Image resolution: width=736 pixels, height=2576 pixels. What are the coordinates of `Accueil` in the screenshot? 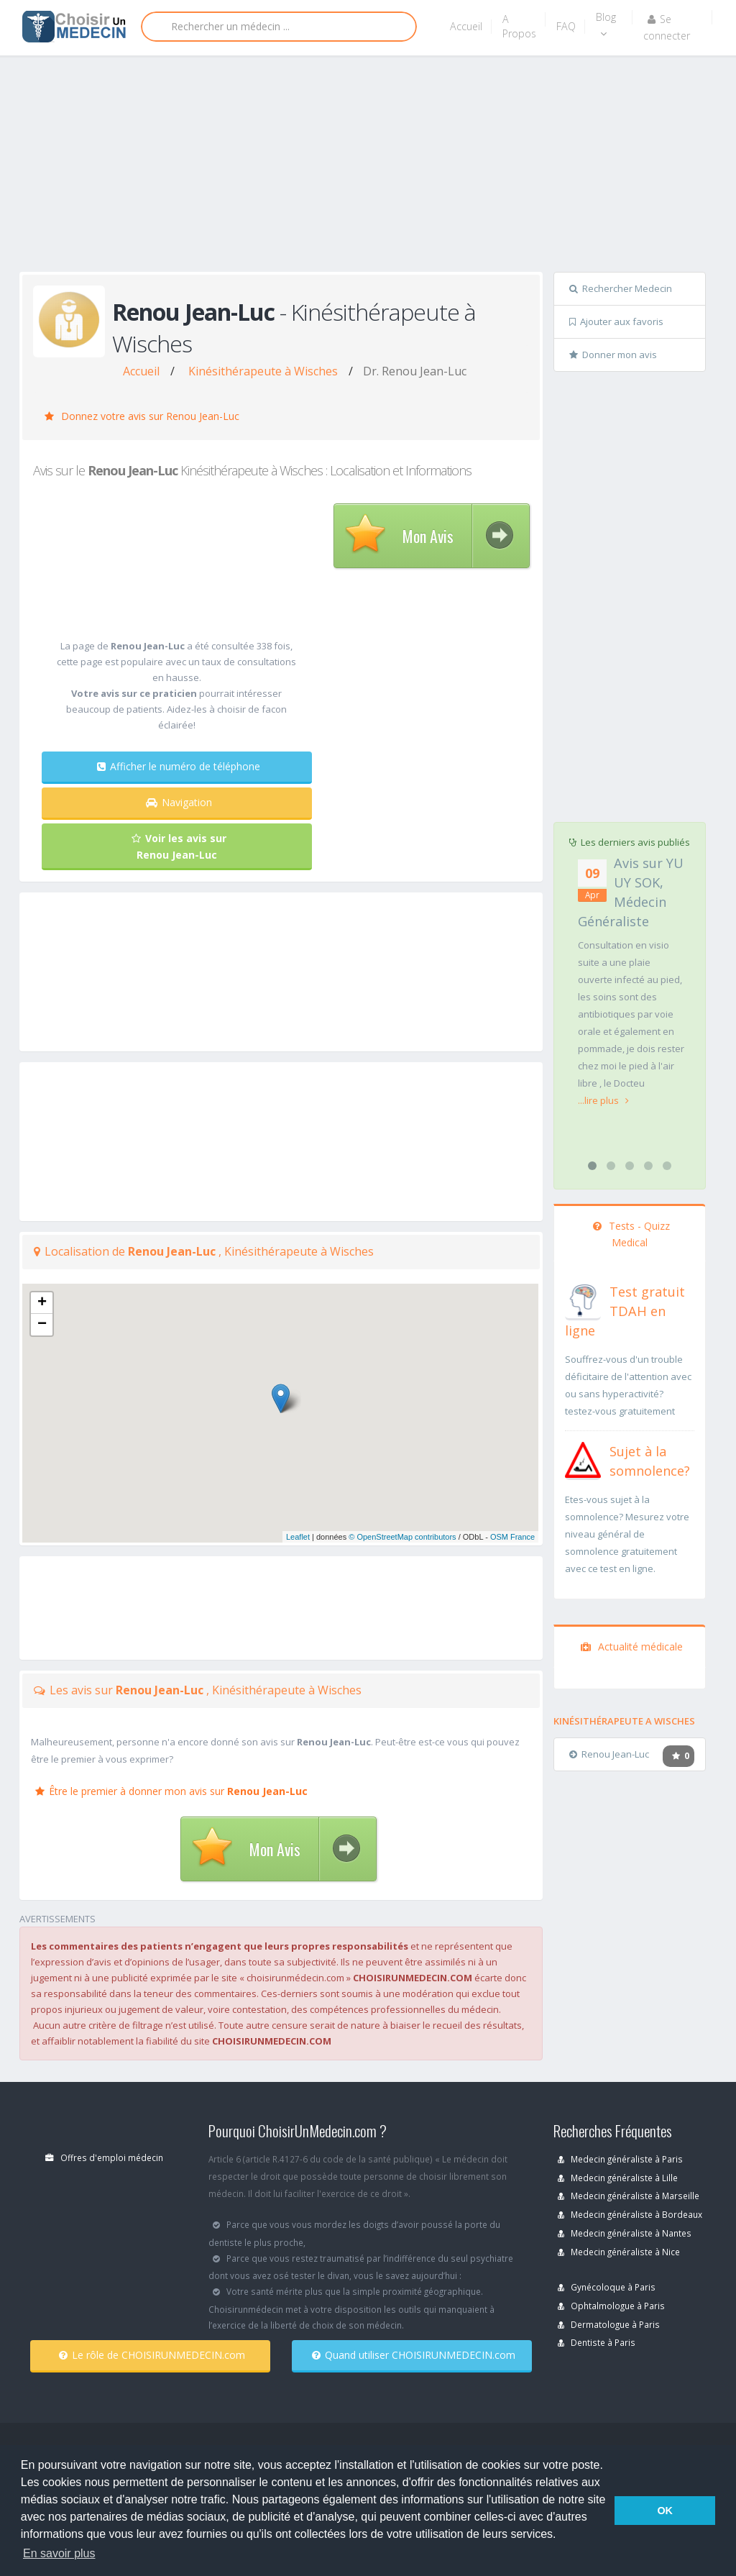 It's located at (466, 26).